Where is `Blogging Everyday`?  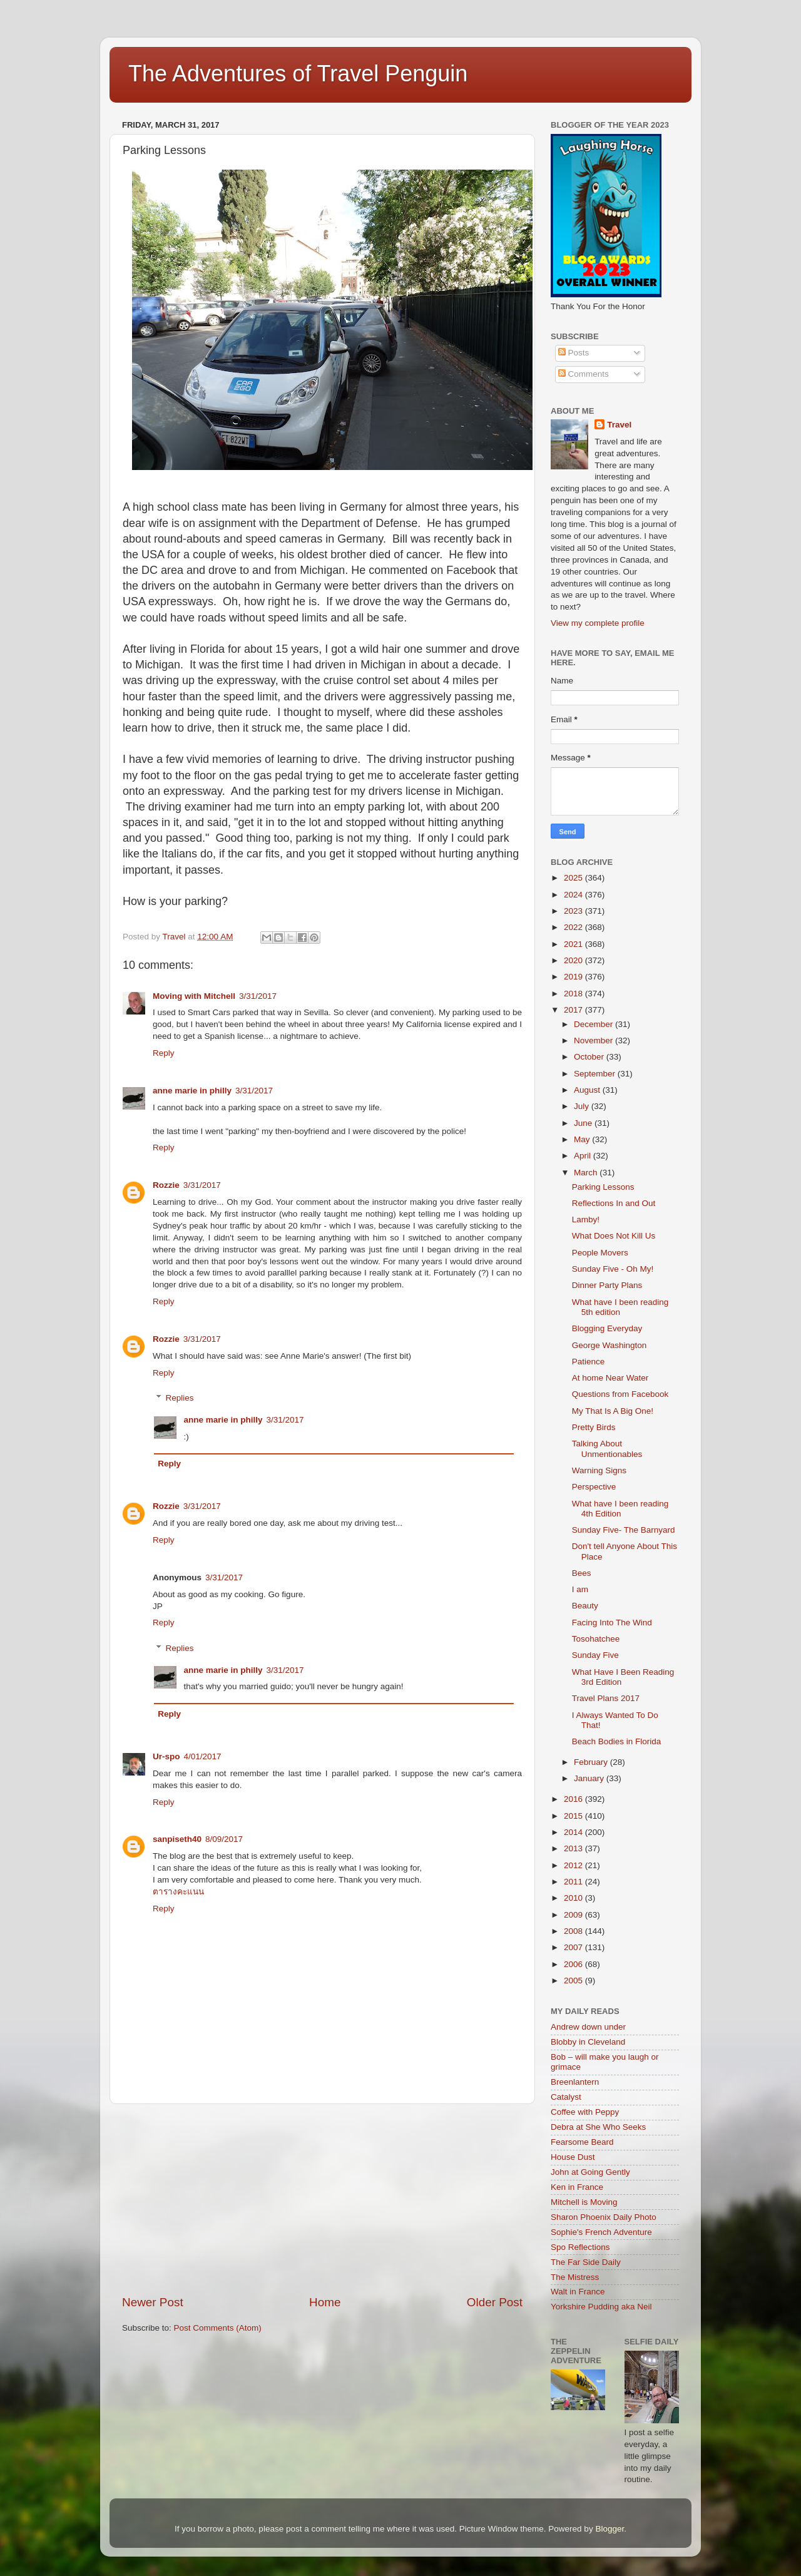 Blogging Everyday is located at coordinates (607, 1328).